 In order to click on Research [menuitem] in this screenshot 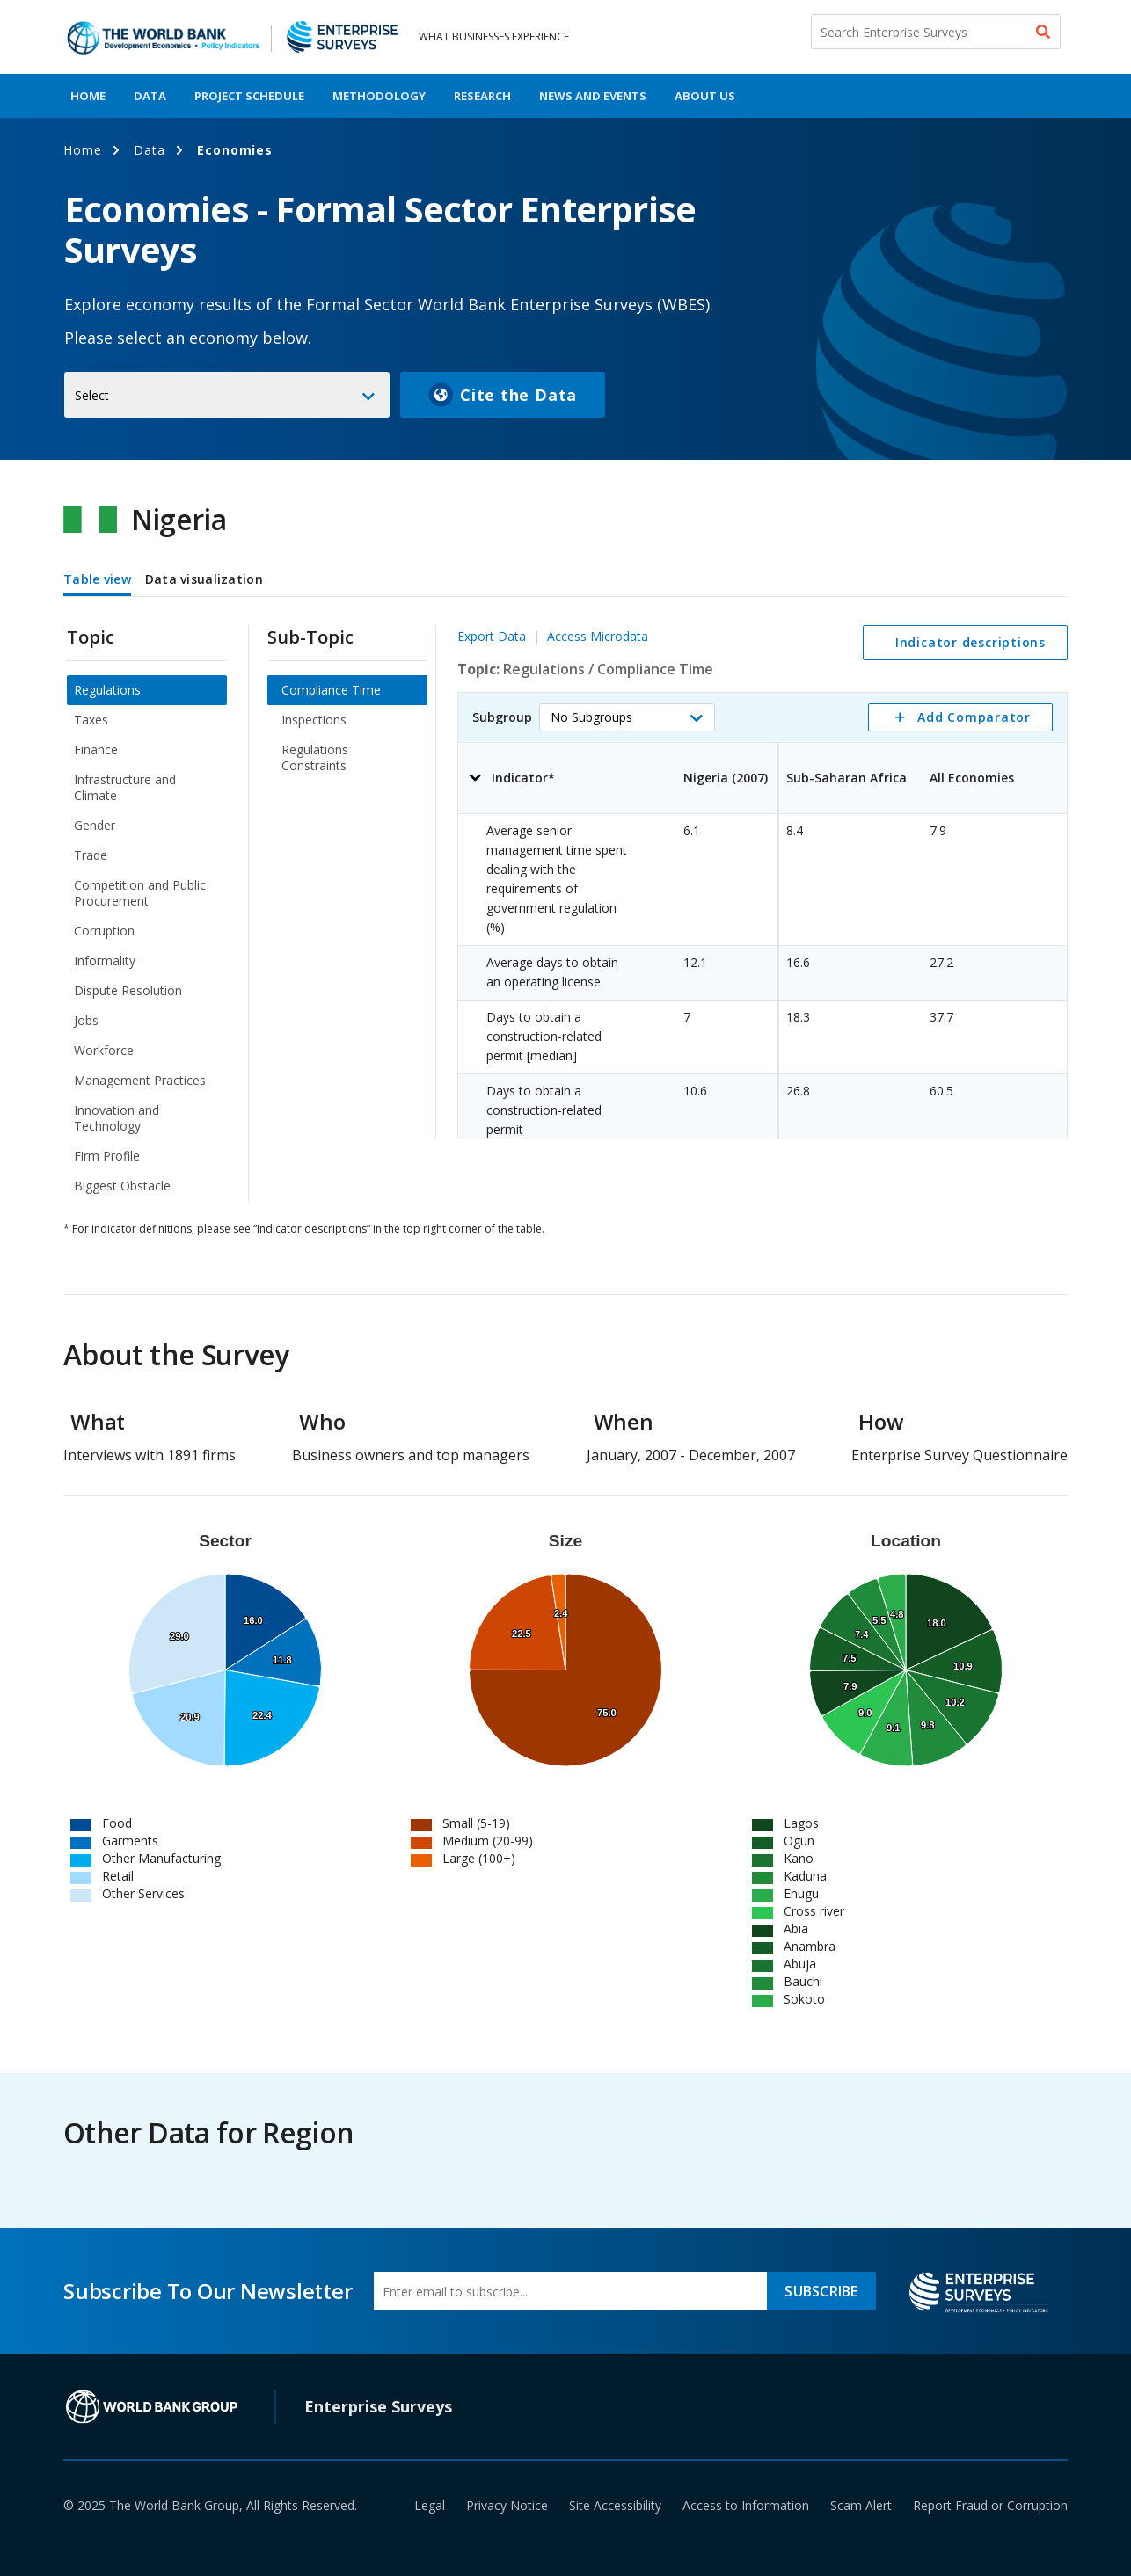, I will do `click(482, 96)`.